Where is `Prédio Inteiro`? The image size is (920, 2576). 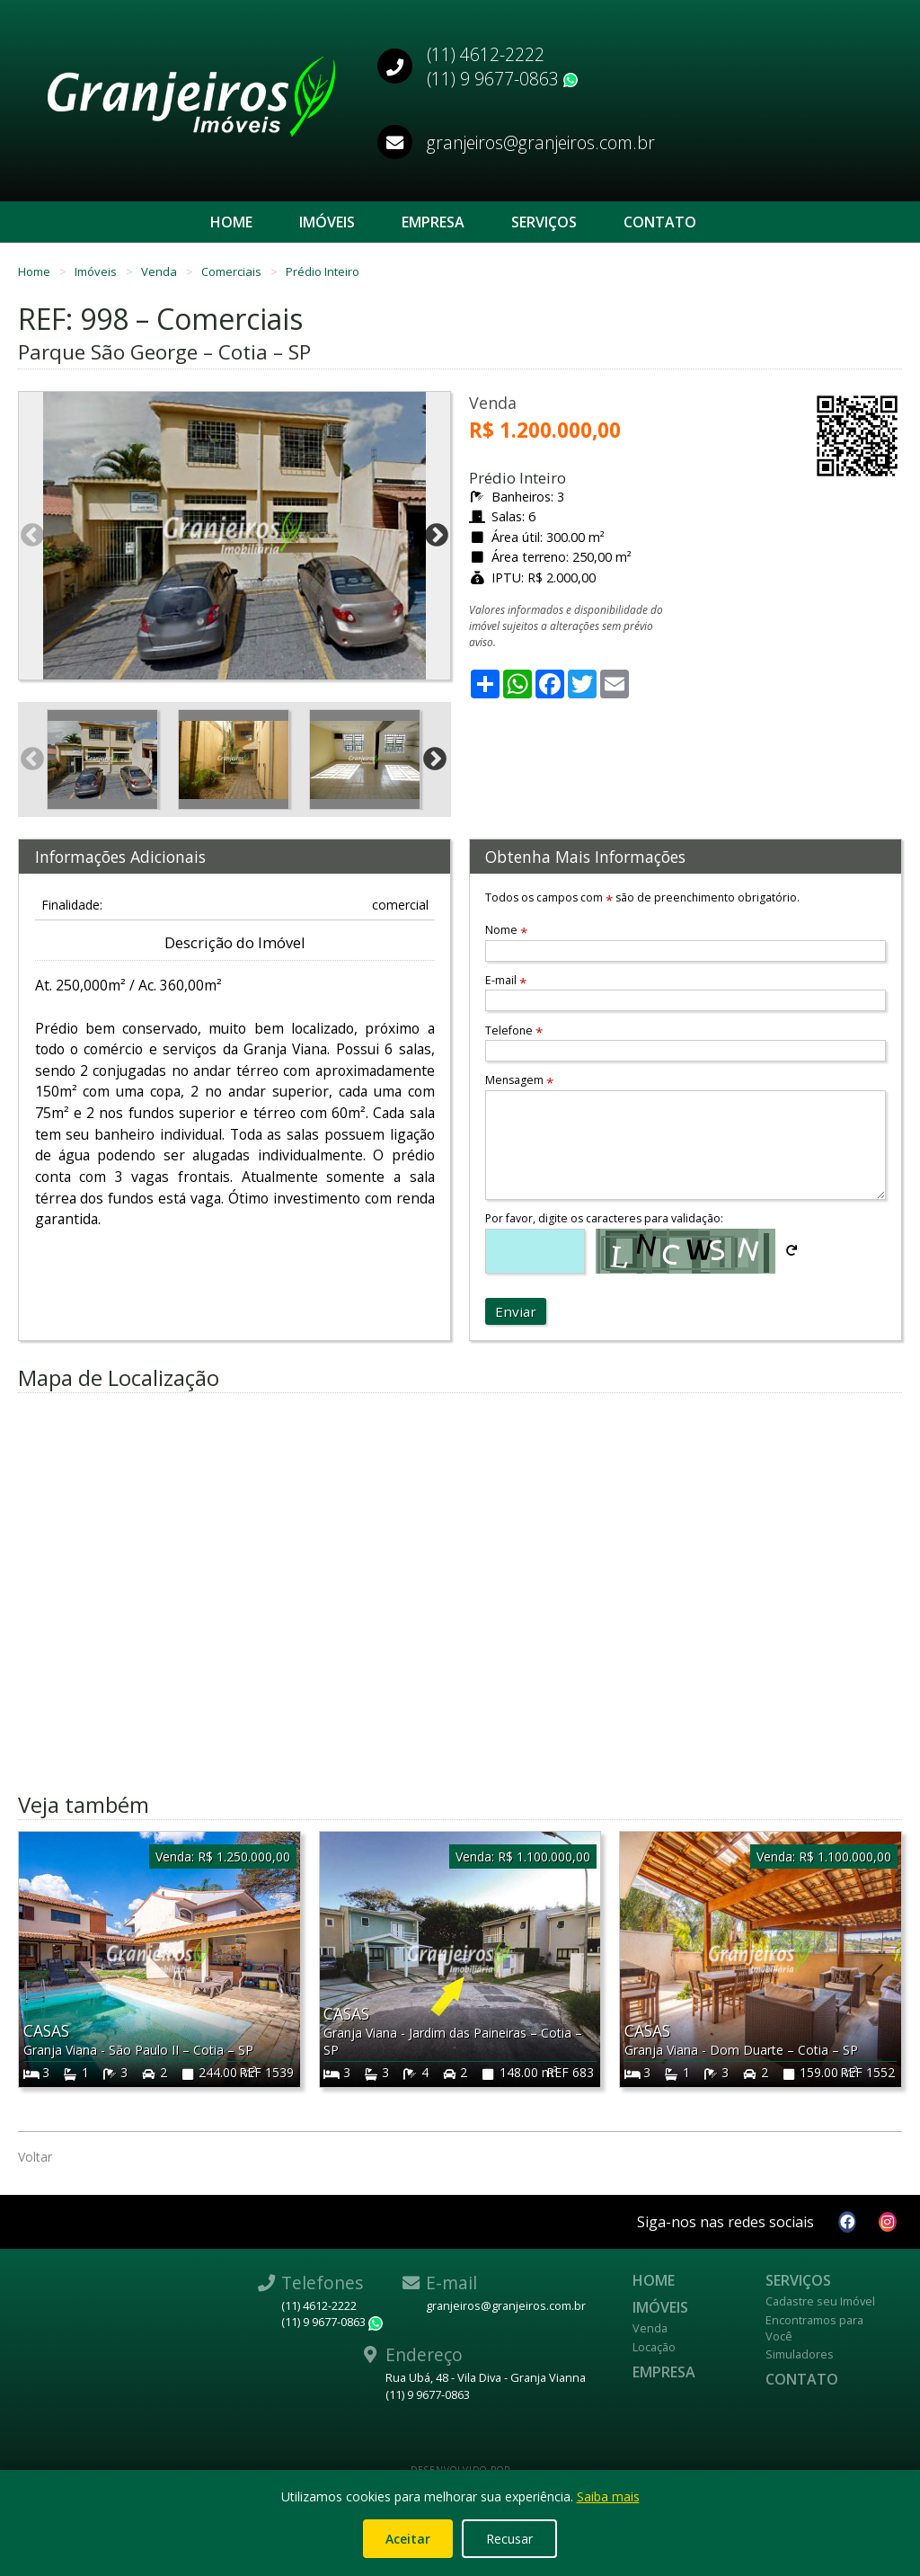
Prédio Inteiro is located at coordinates (322, 271).